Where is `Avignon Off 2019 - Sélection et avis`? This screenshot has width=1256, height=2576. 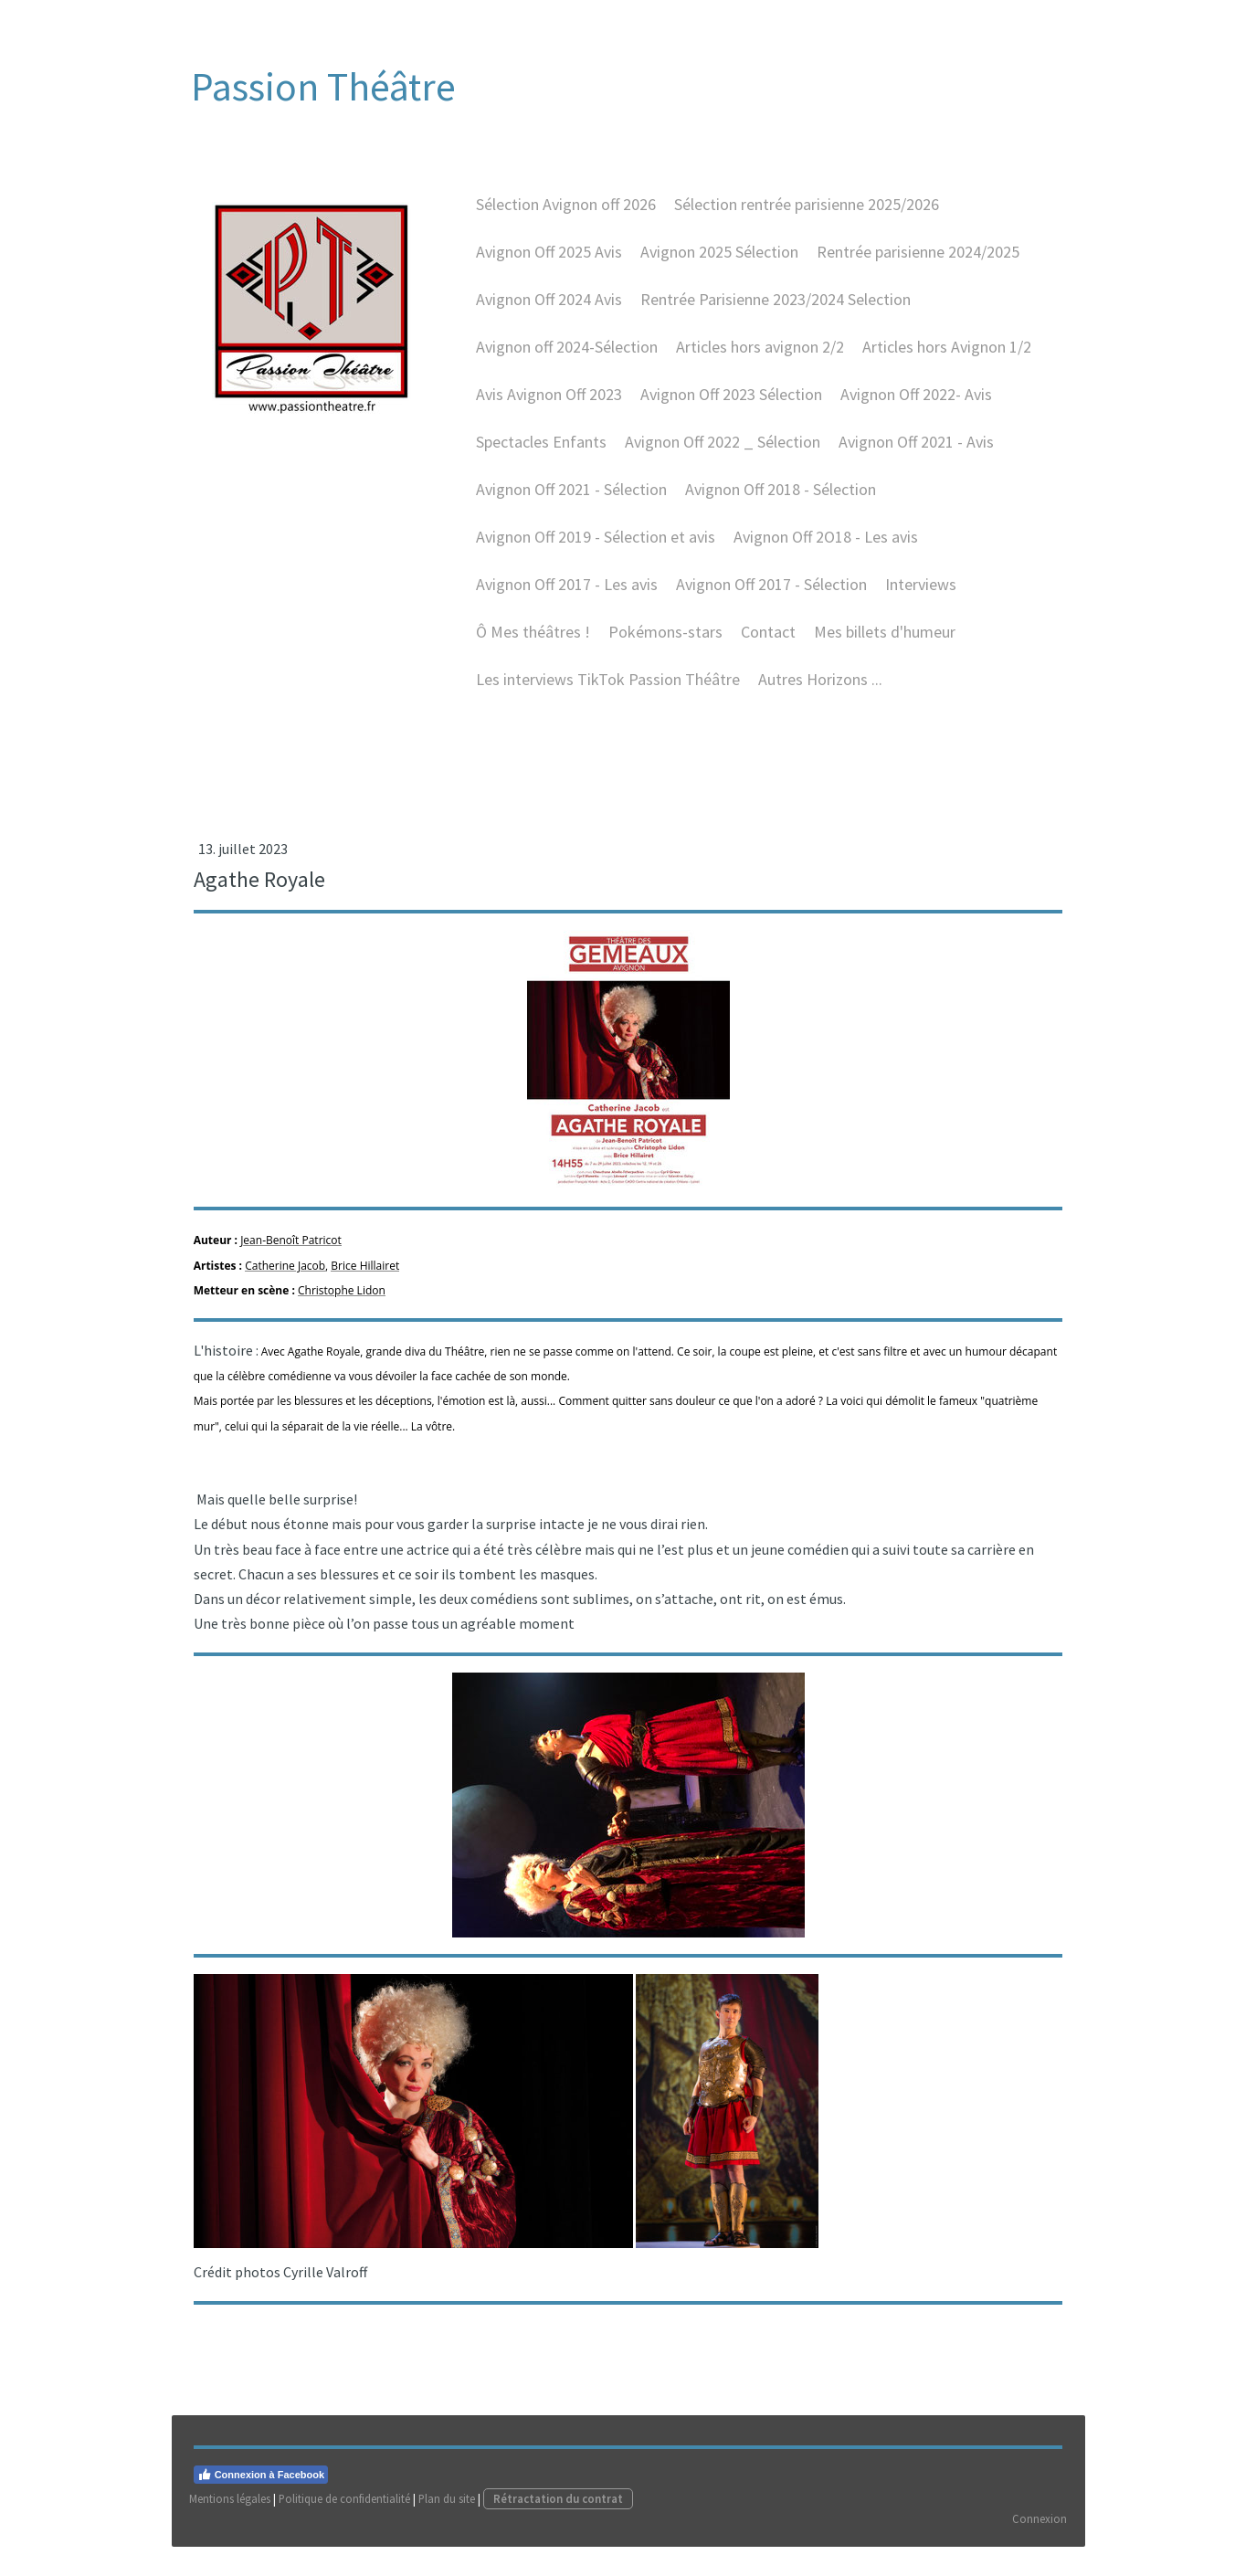 Avignon Off 2019 - Sélection et avis is located at coordinates (592, 550).